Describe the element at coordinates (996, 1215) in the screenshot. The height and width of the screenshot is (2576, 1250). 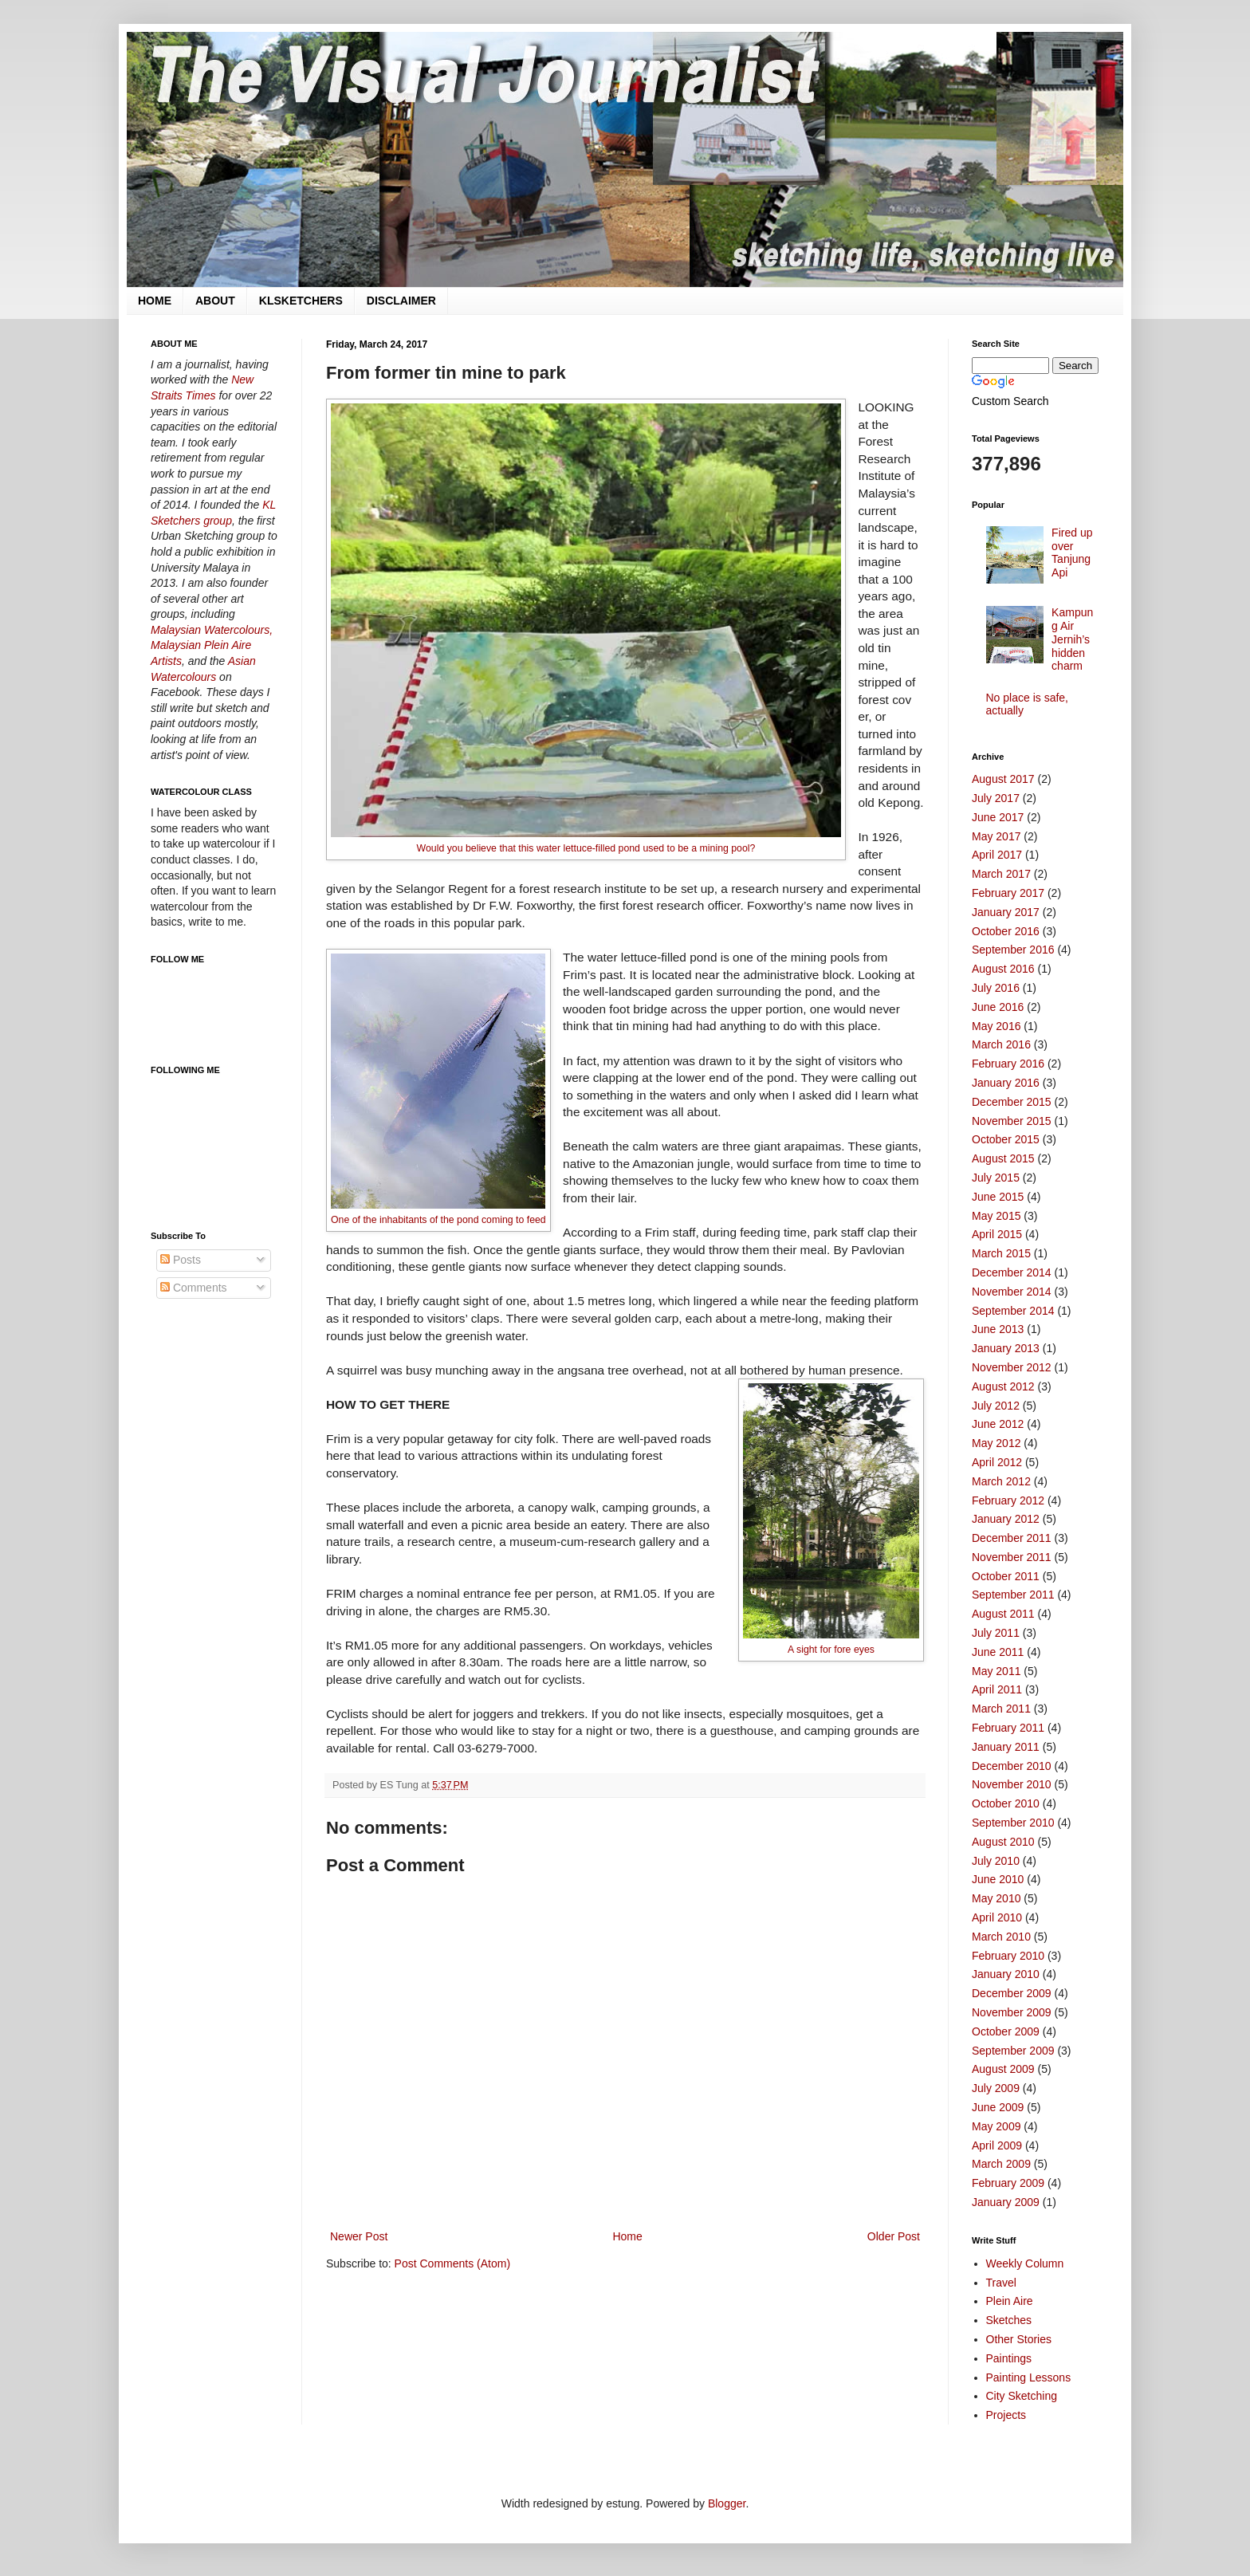
I see `May 2015` at that location.